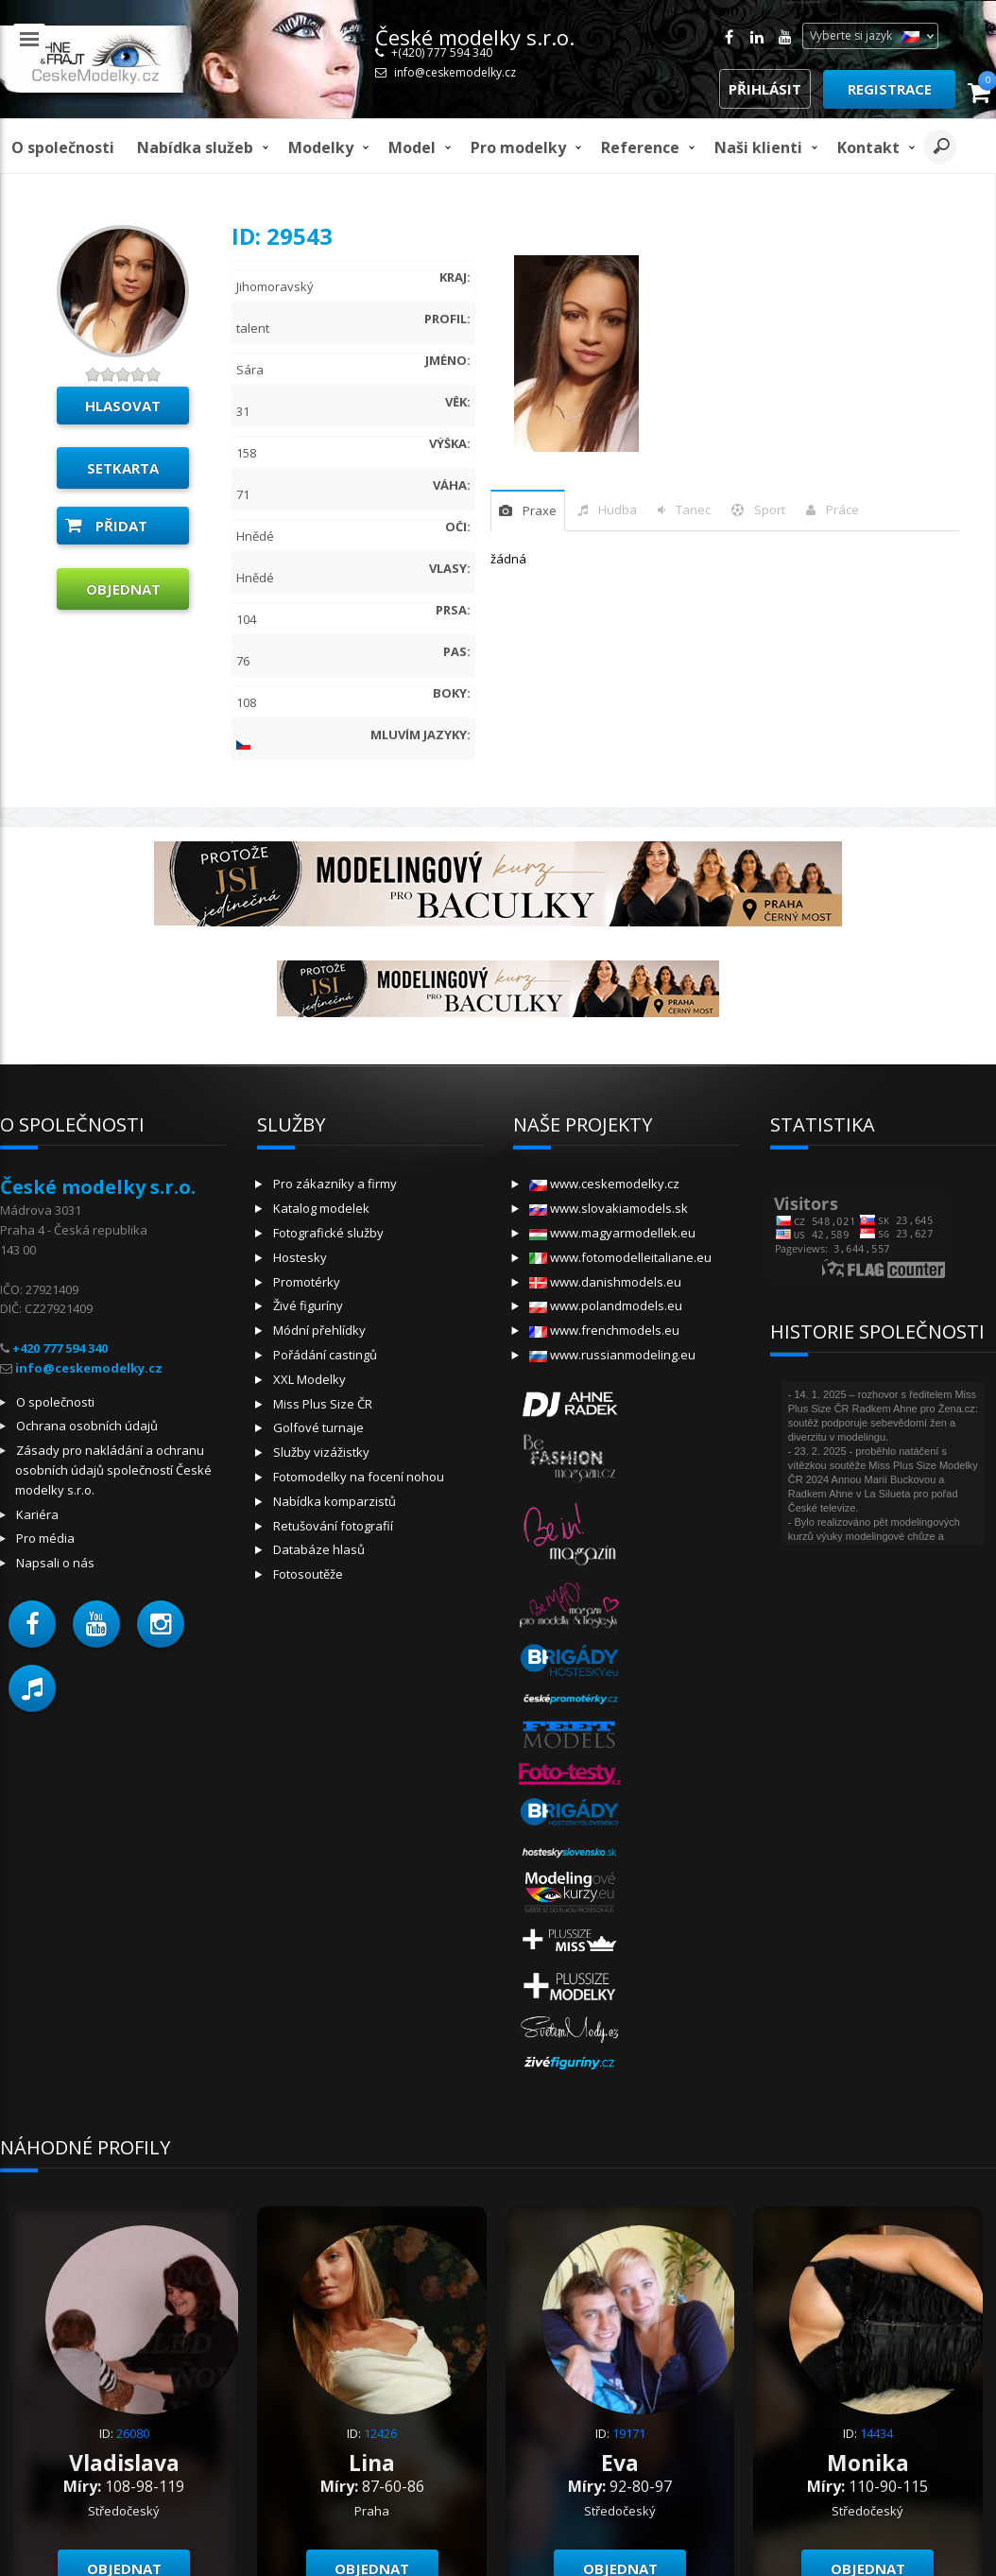 This screenshot has height=2576, width=996. I want to click on 12426, so click(380, 2433).